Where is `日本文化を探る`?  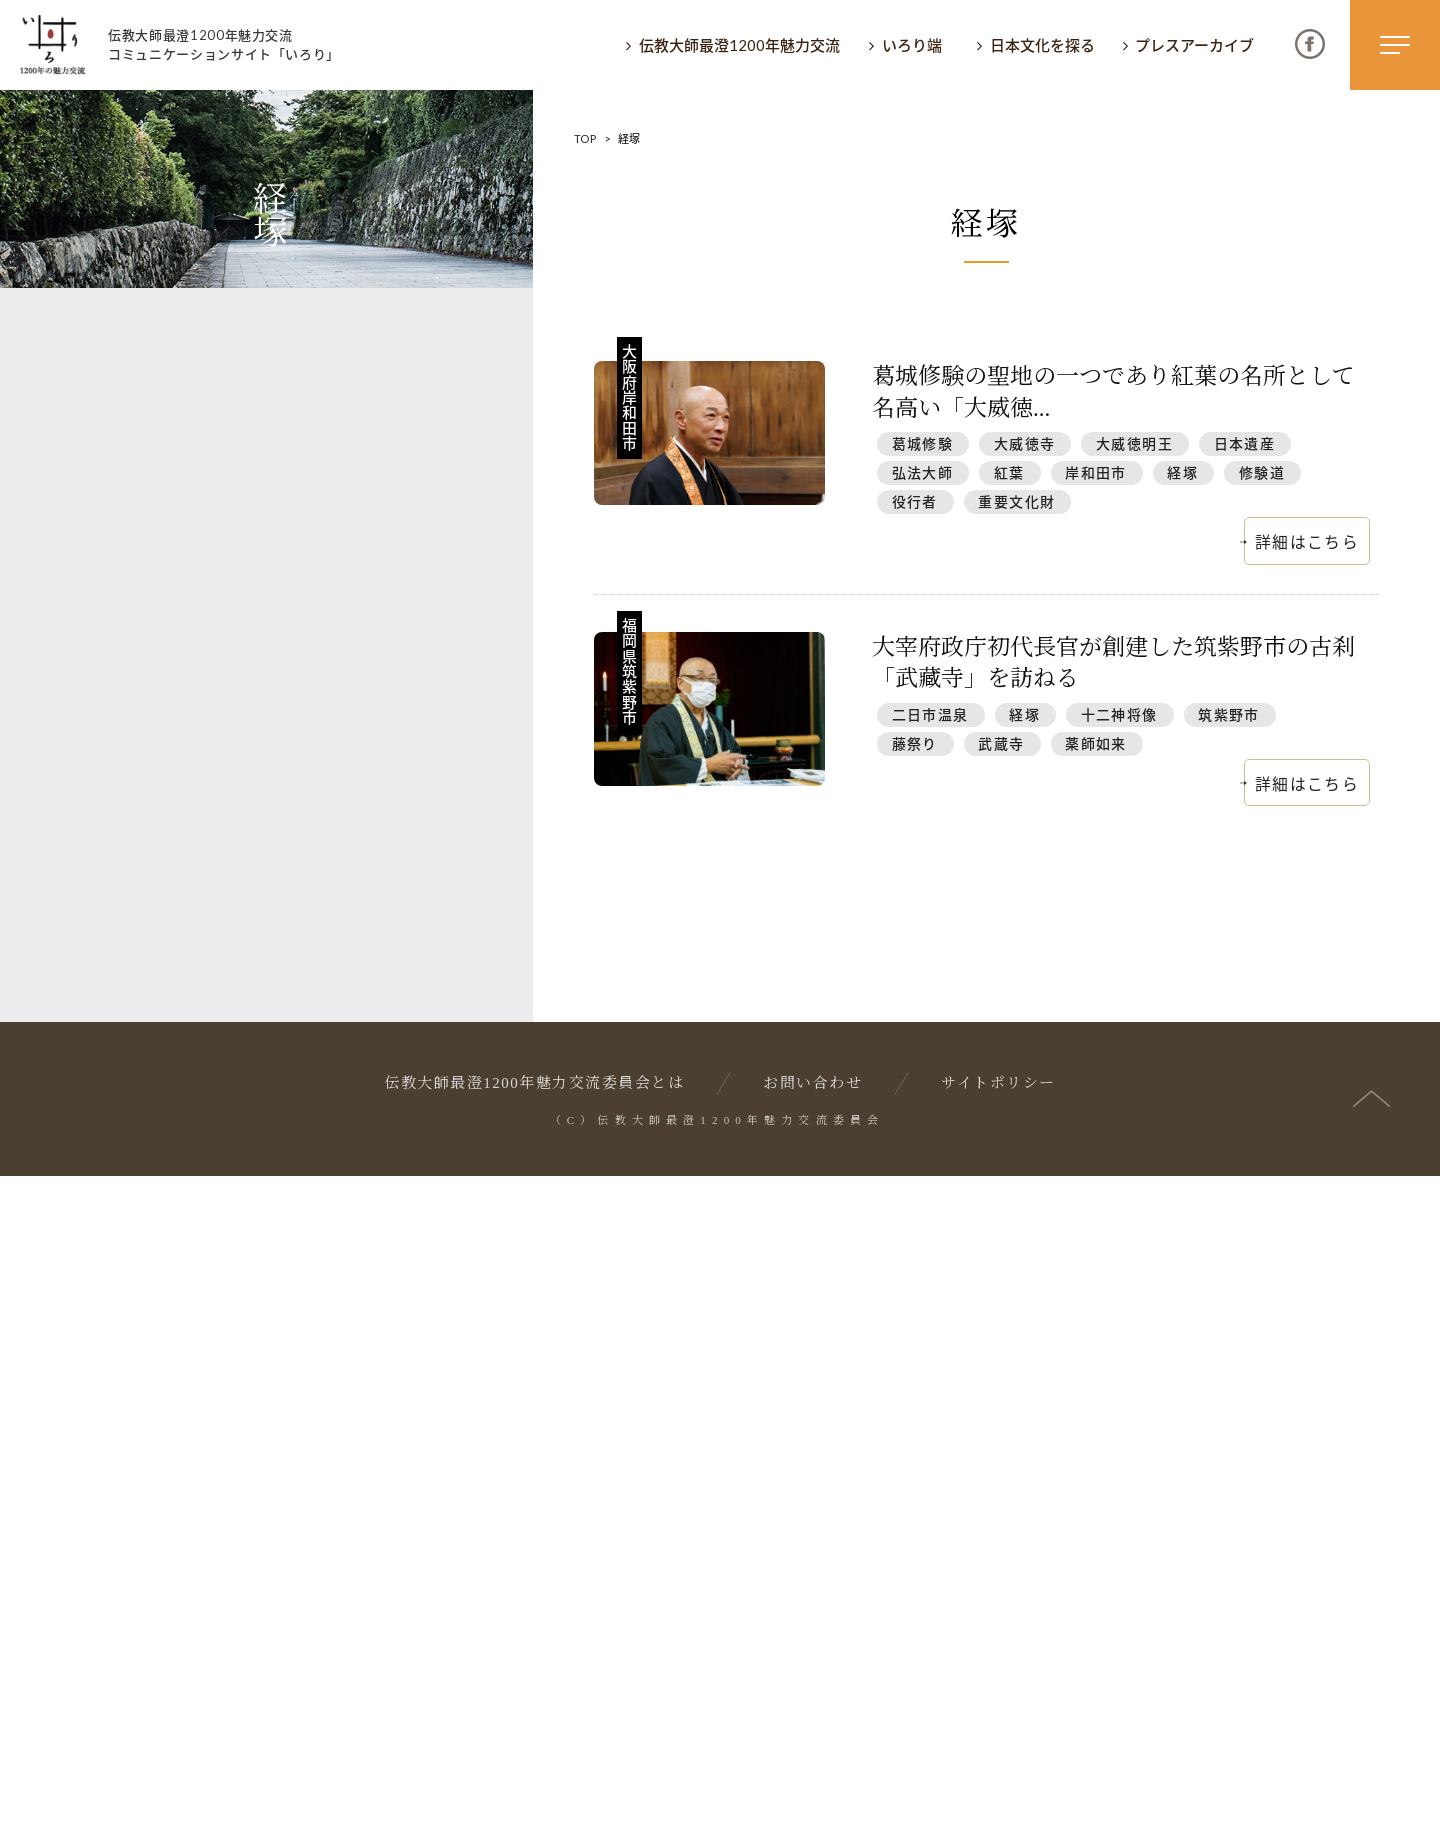
日本文化を探る is located at coordinates (1042, 45).